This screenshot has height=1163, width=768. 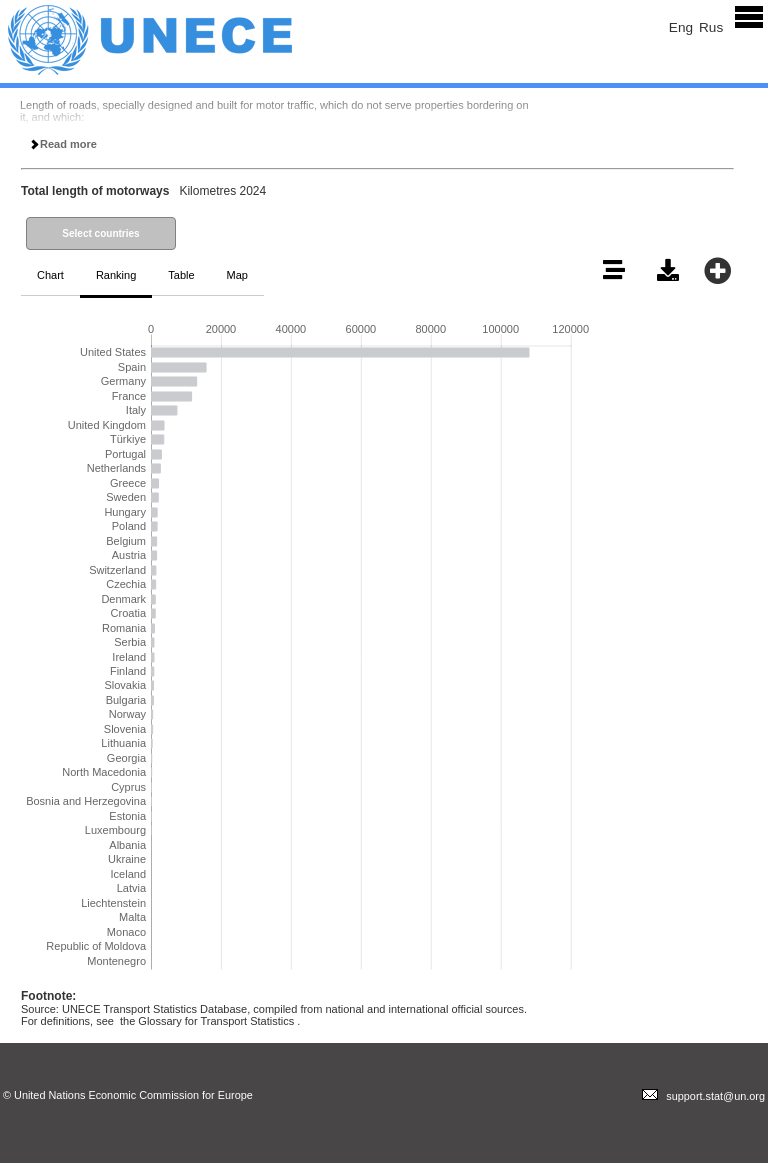 I want to click on Chart, so click(x=50, y=275).